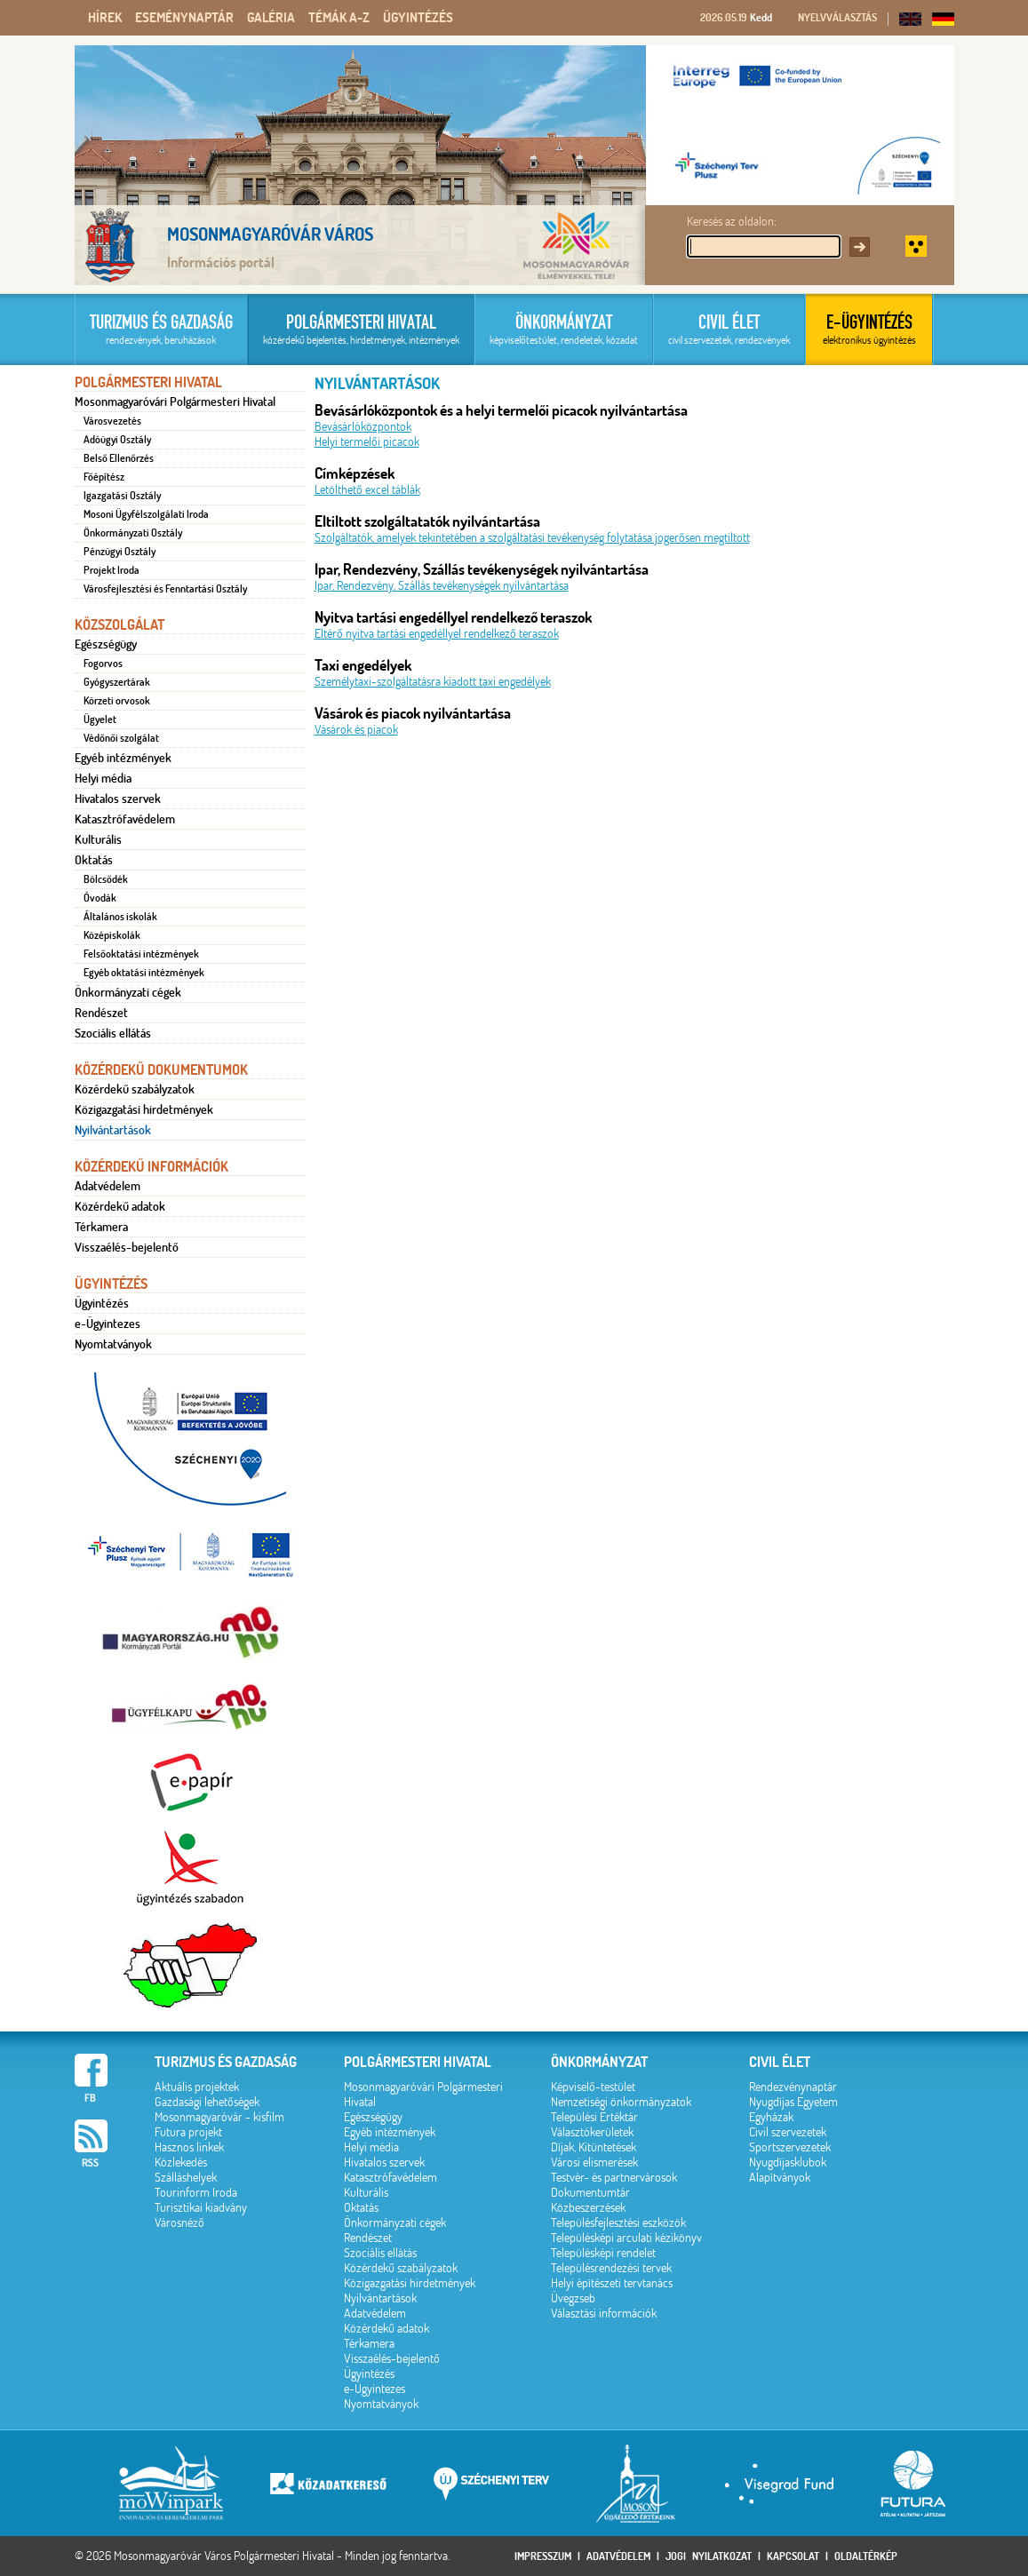 The height and width of the screenshot is (2576, 1028). Describe the element at coordinates (594, 2117) in the screenshot. I see `Települési Értéktár` at that location.